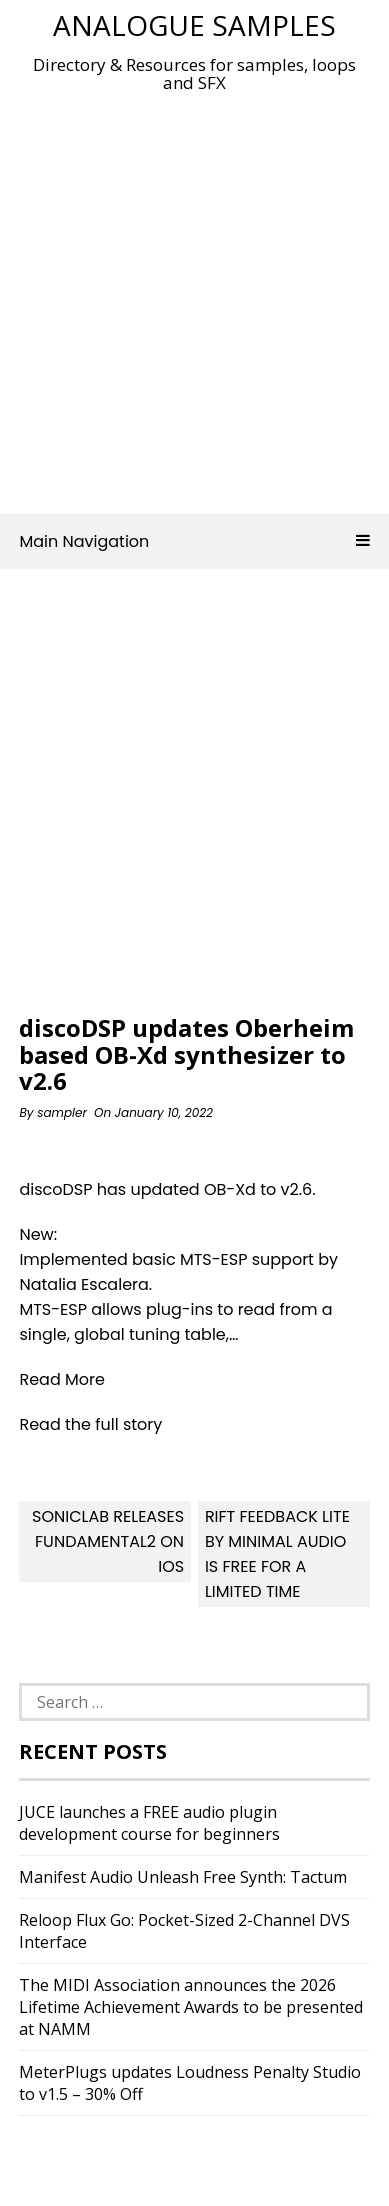 This screenshot has height=2206, width=389. I want to click on Read the full story, so click(90, 1424).